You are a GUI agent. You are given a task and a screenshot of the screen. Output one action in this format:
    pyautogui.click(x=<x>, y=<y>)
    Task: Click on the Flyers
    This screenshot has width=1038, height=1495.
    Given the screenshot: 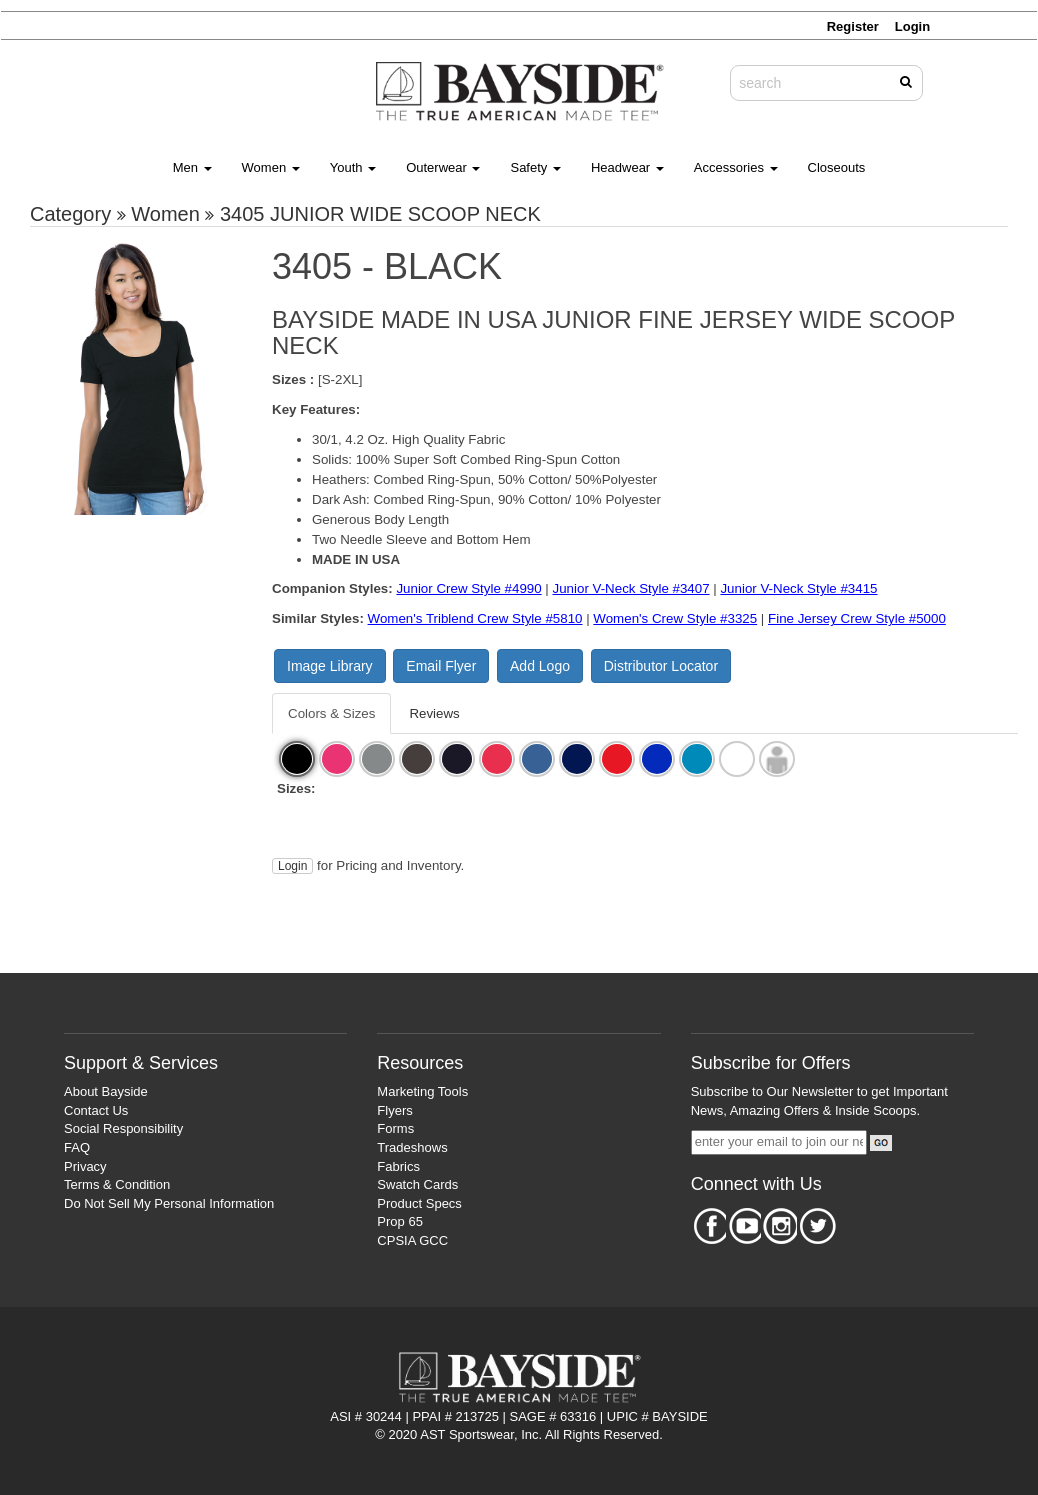 What is the action you would take?
    pyautogui.click(x=394, y=1110)
    